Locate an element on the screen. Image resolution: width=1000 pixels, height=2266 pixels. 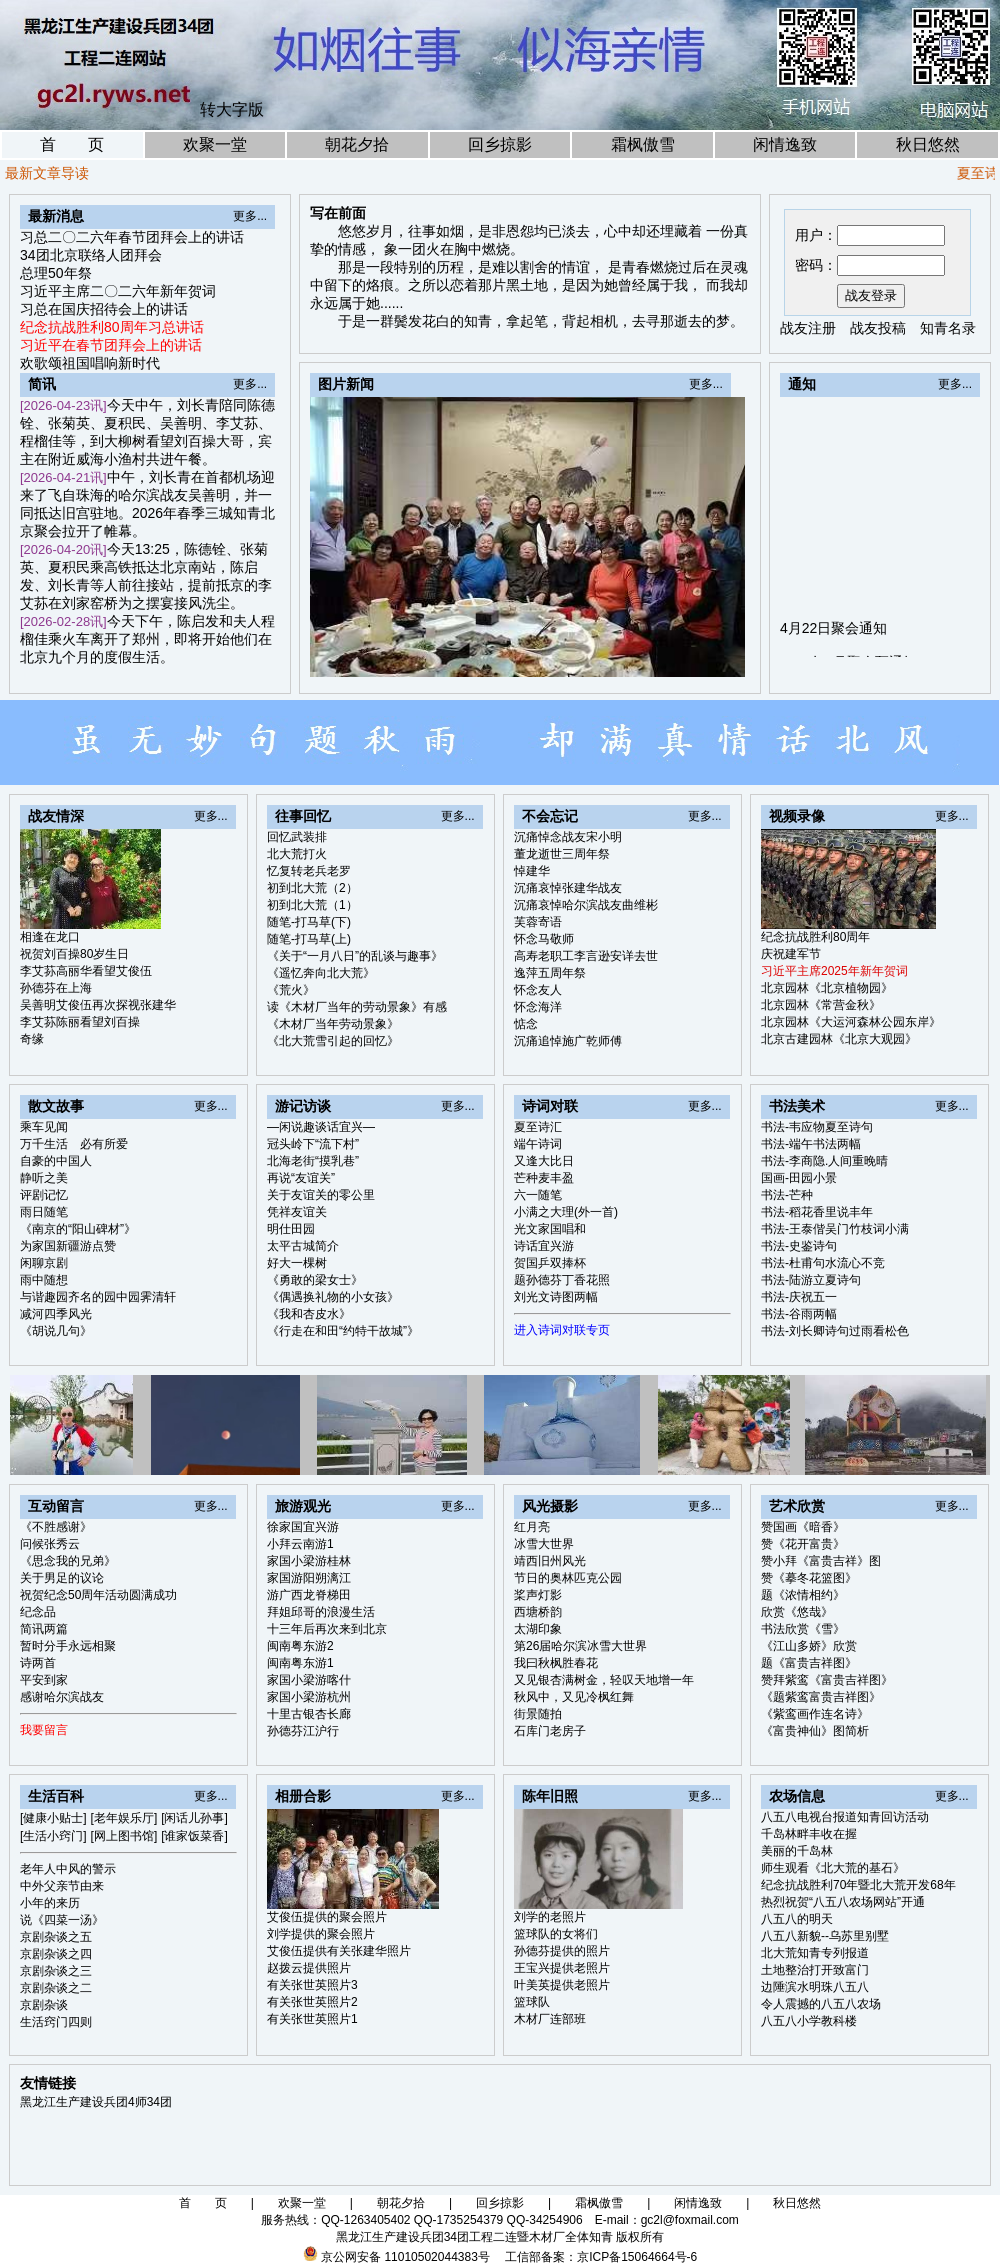
国画-田园小景 is located at coordinates (799, 1178).